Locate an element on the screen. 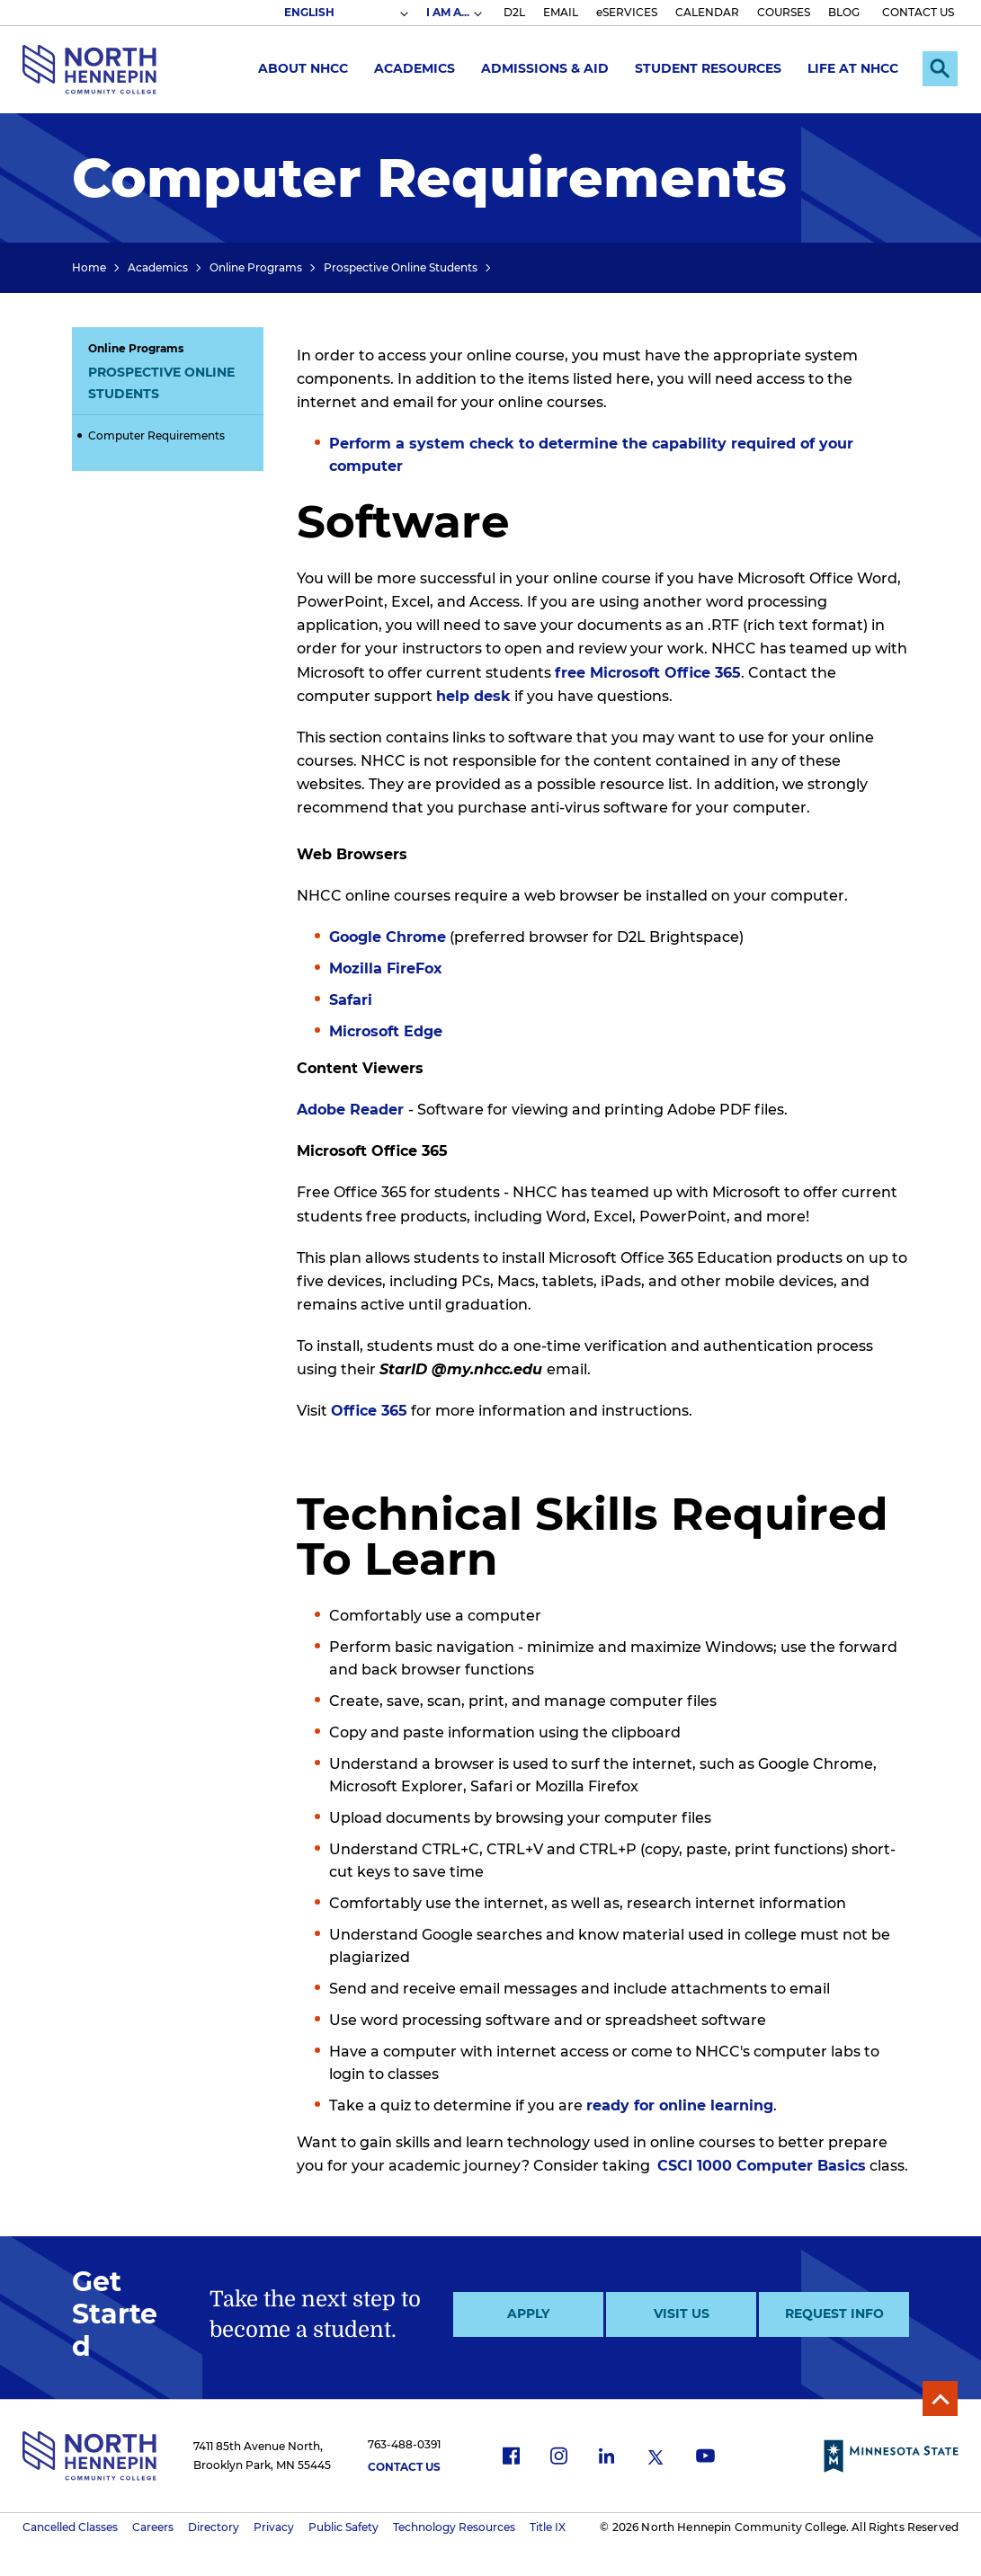 The height and width of the screenshot is (2576, 981). Safari is located at coordinates (350, 999).